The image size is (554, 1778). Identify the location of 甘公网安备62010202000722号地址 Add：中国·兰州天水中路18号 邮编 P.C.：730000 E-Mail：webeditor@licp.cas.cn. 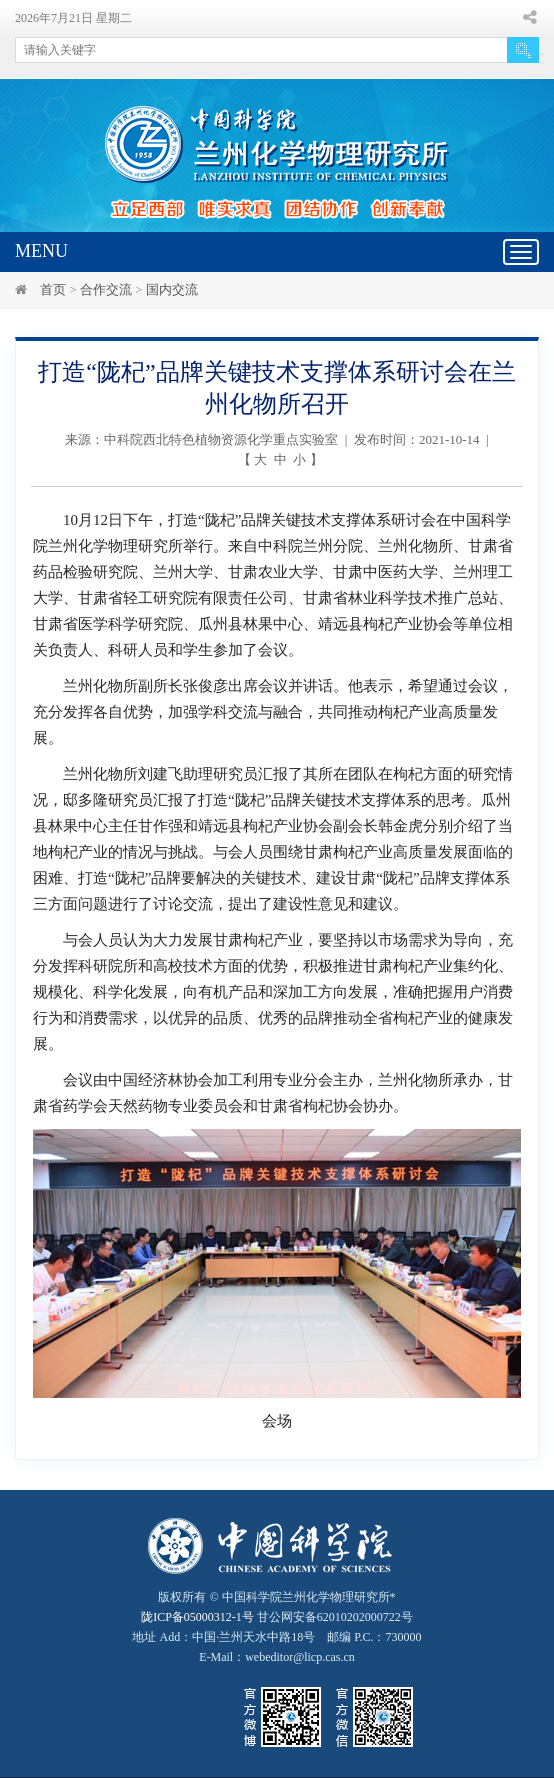
(276, 1637).